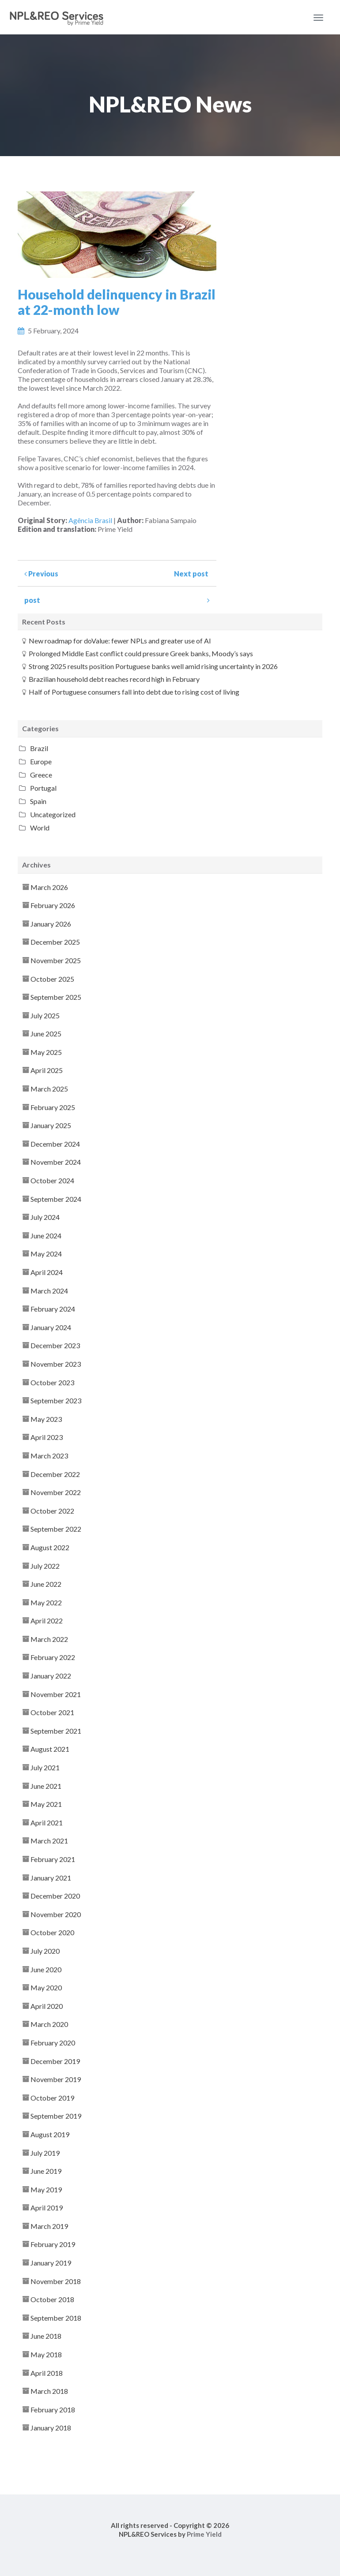  Describe the element at coordinates (52, 2244) in the screenshot. I see `February 2019` at that location.